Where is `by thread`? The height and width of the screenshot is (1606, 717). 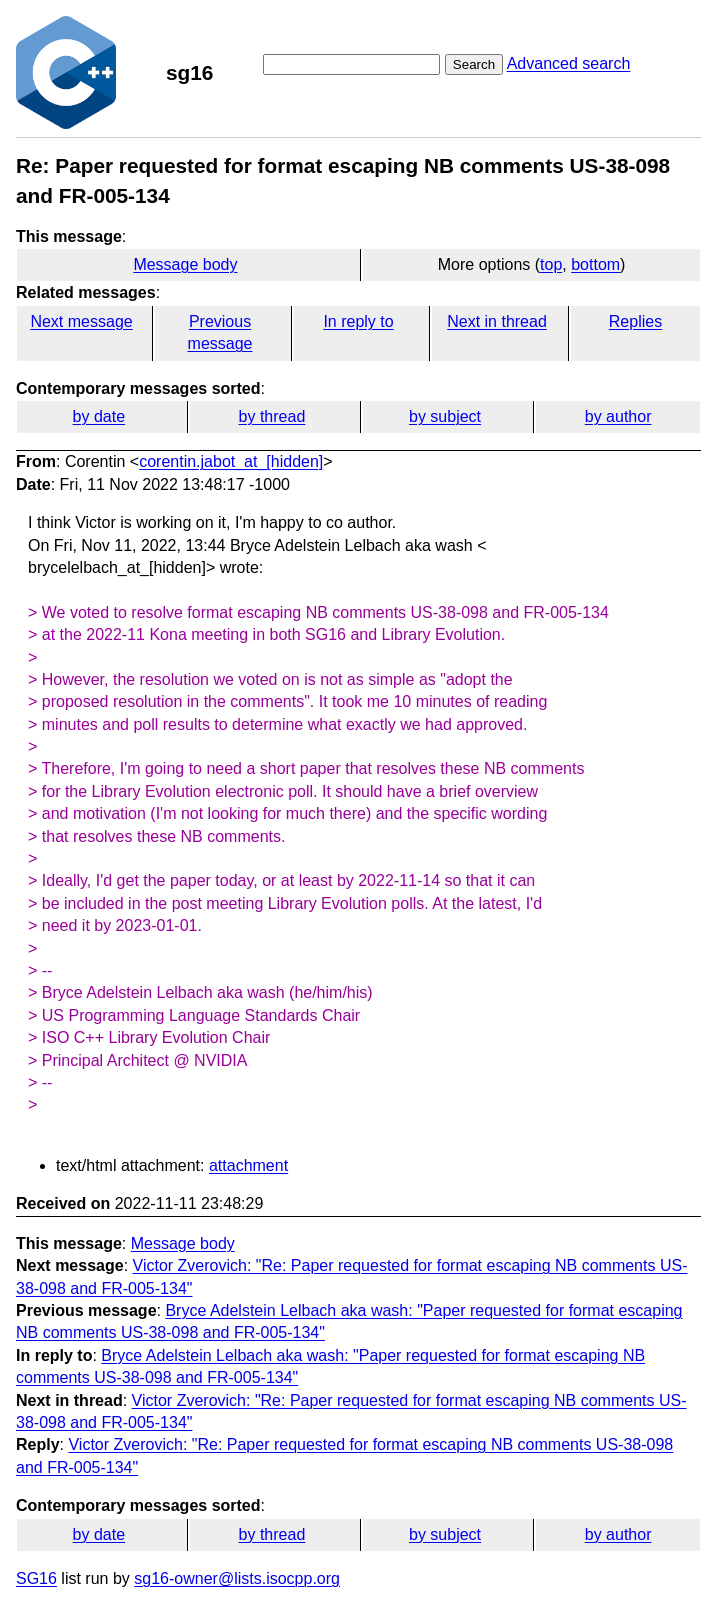 by thread is located at coordinates (272, 416).